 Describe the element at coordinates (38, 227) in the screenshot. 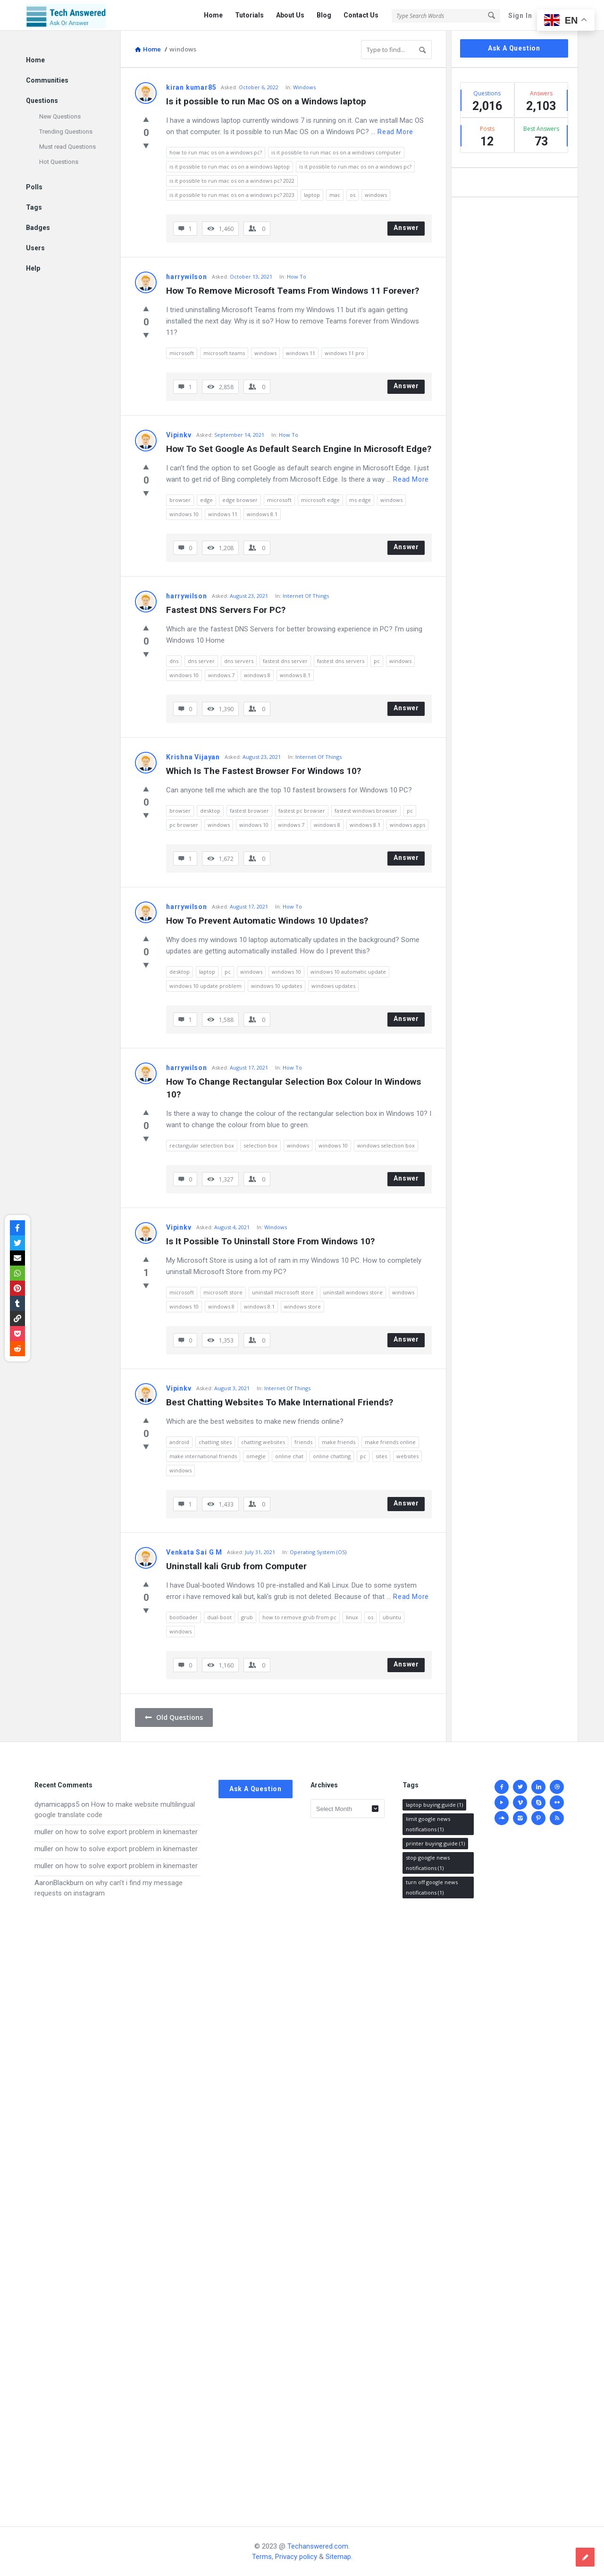

I see `Badges` at that location.